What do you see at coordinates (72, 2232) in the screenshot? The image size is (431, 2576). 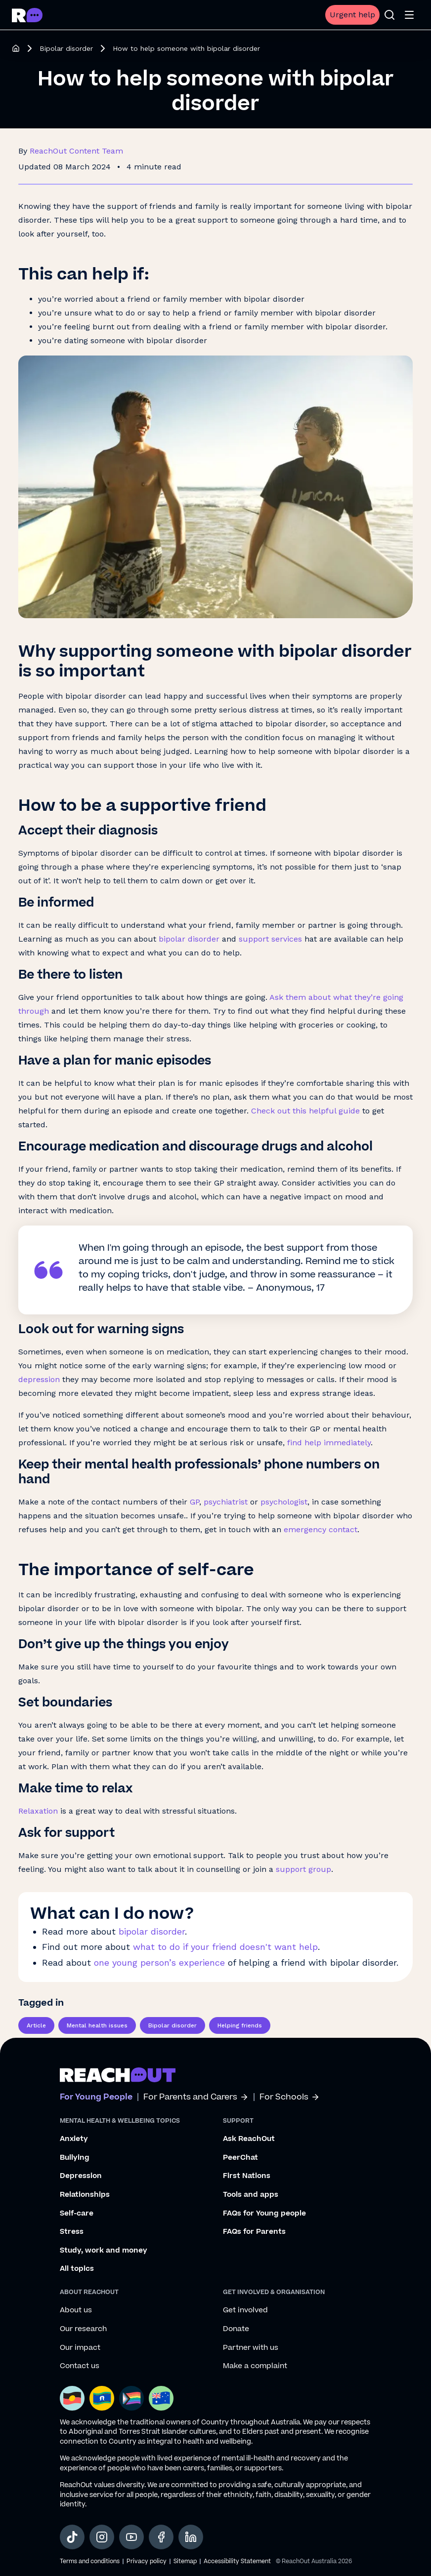 I see `Stress` at bounding box center [72, 2232].